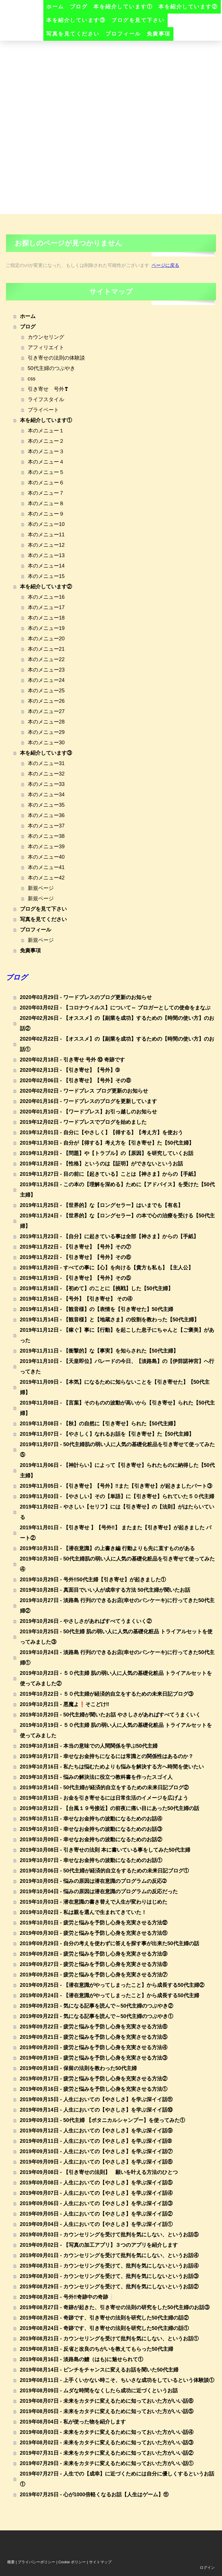 This screenshot has height=2576, width=222. I want to click on 2019年10月05日 - 悩みの原因は潜在意識のプログラムの反応➁, so click(93, 1881).